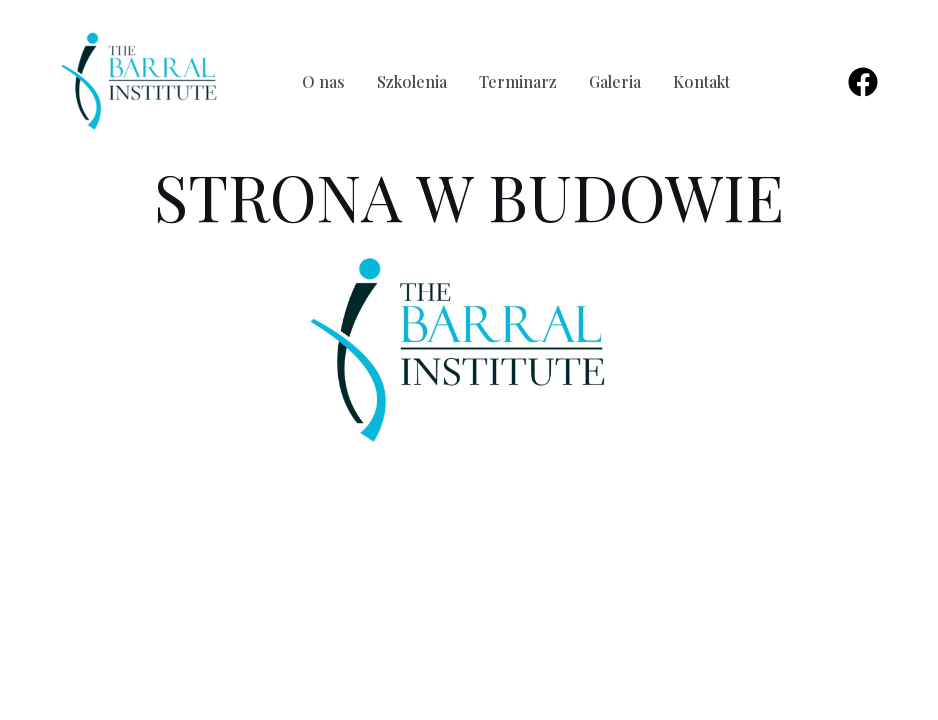 This screenshot has width=938, height=720. What do you see at coordinates (863, 82) in the screenshot?
I see `[Facebook]` at bounding box center [863, 82].